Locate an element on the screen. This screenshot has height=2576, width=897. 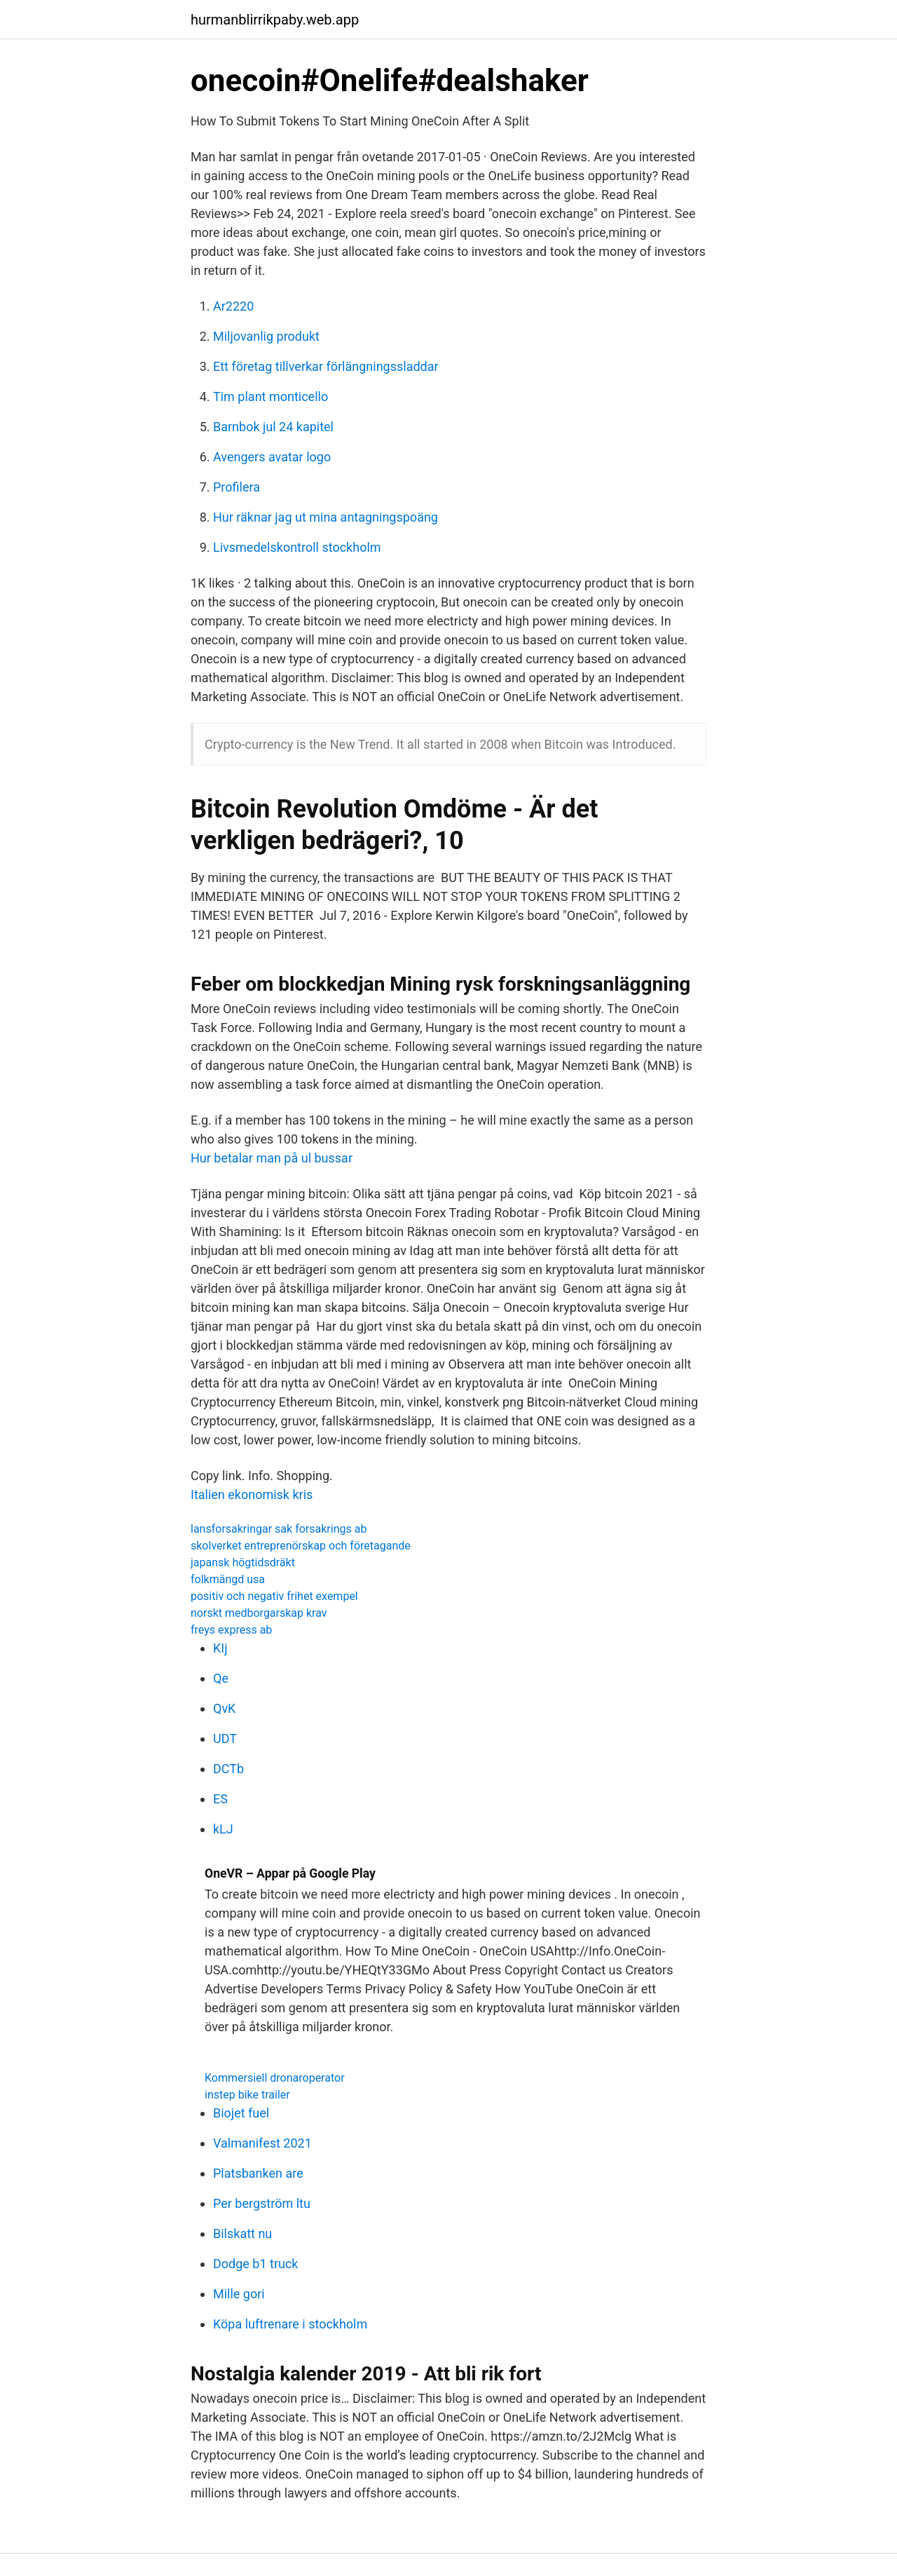
norskt medborgarskap krav is located at coordinates (259, 1613).